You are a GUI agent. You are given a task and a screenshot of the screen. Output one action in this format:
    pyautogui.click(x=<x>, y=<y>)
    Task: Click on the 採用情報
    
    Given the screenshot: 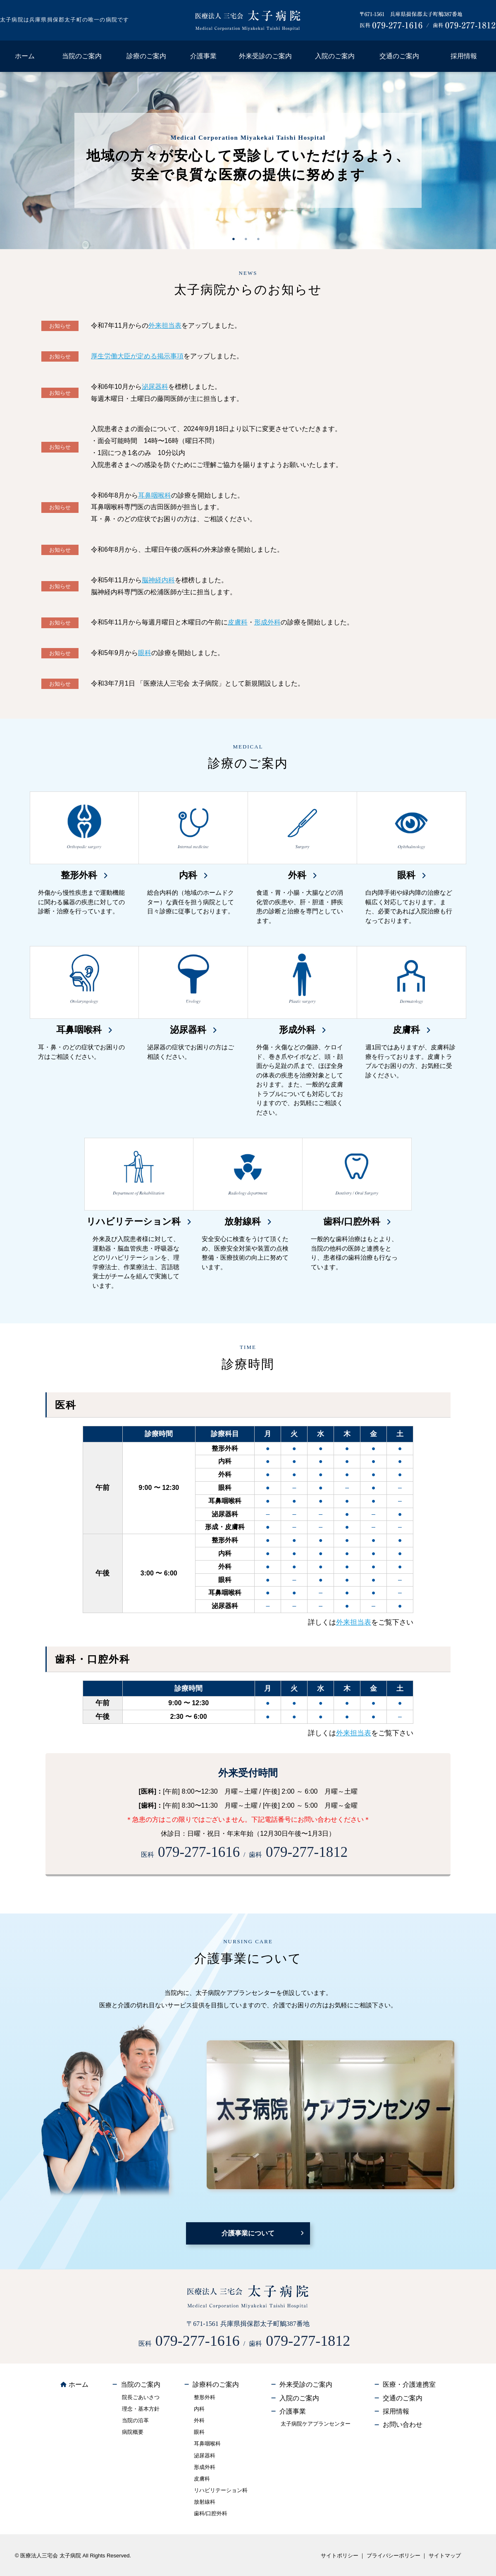 What is the action you would take?
    pyautogui.click(x=464, y=56)
    